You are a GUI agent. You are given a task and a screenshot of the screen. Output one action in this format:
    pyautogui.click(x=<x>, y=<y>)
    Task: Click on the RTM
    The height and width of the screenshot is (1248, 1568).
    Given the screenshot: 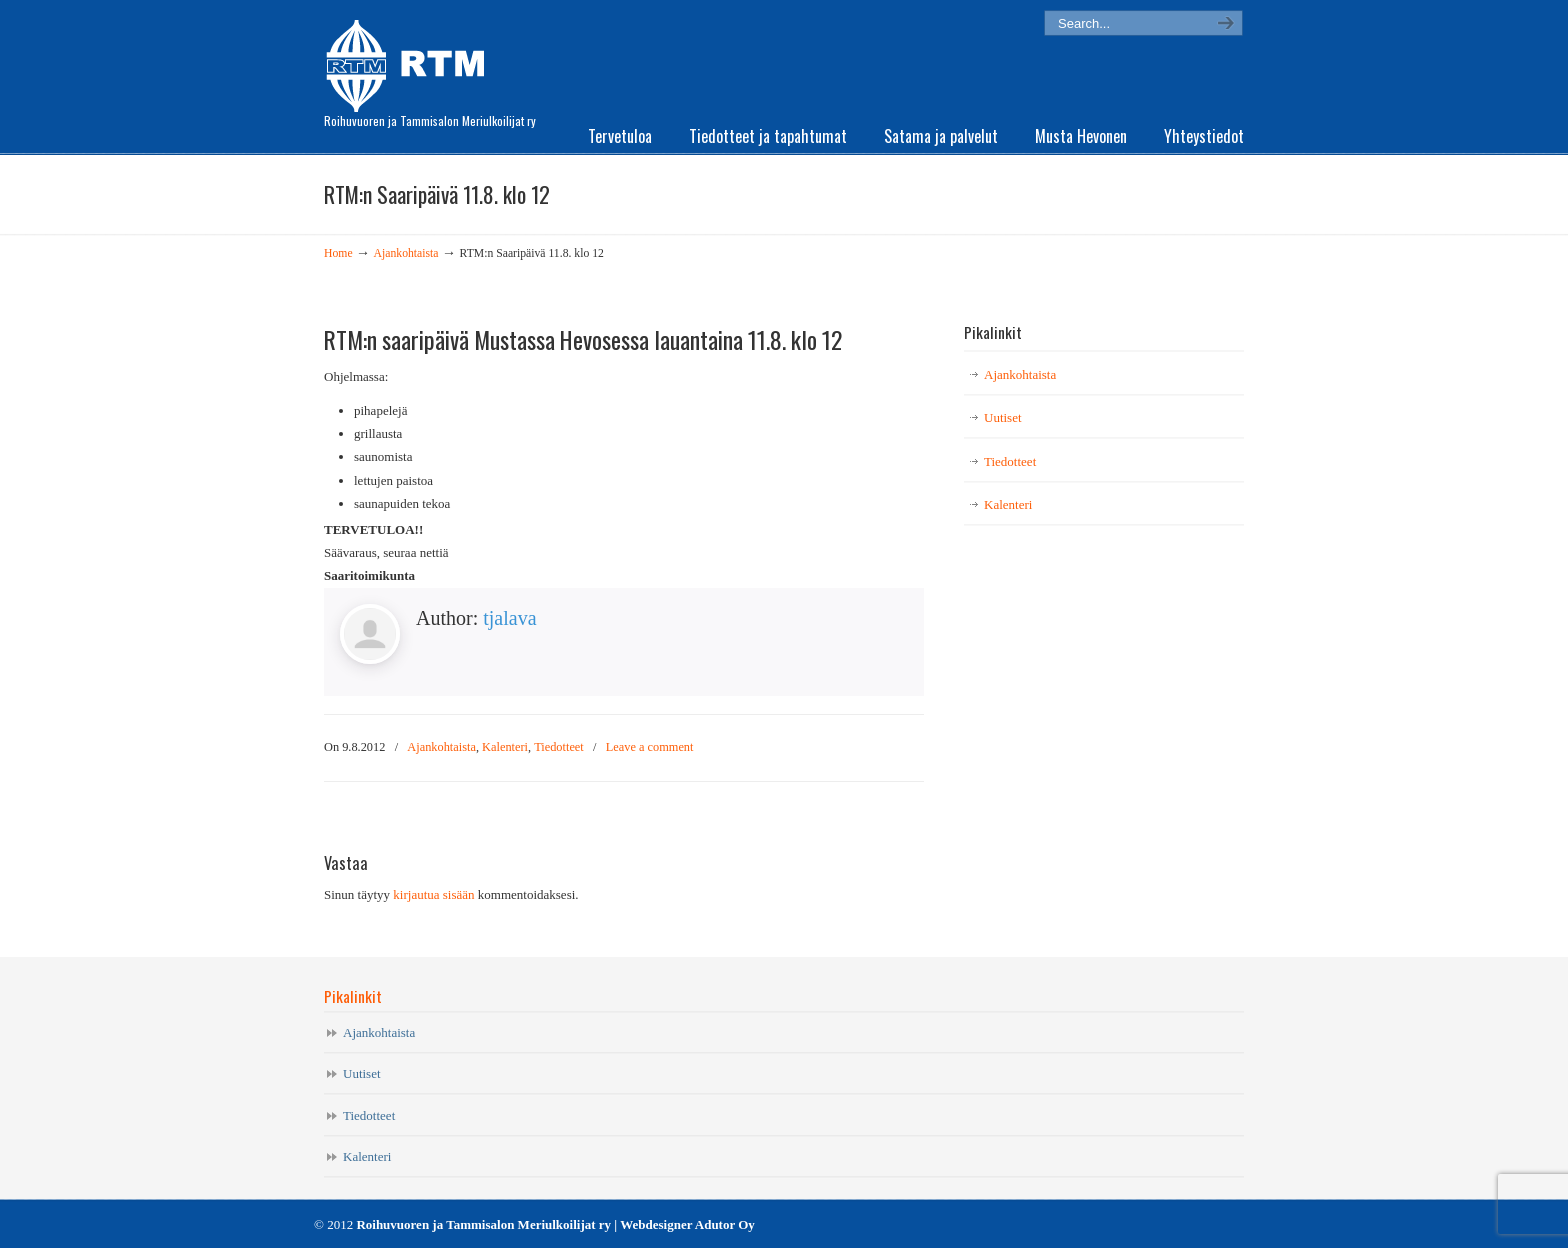 What is the action you would take?
    pyautogui.click(x=411, y=60)
    